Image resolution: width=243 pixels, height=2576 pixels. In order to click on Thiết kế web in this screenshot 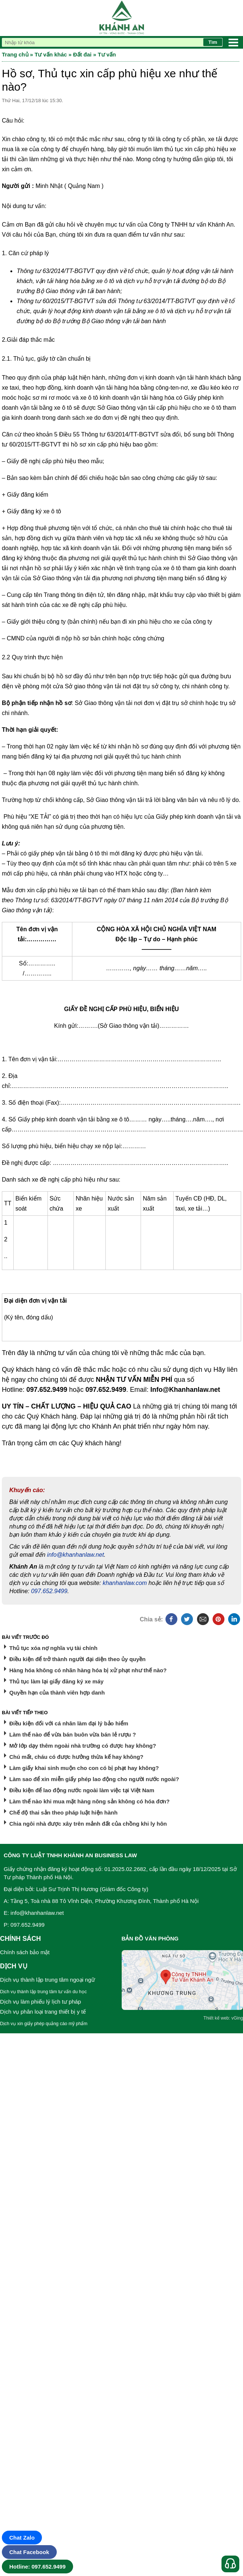, I will do `click(216, 2018)`.